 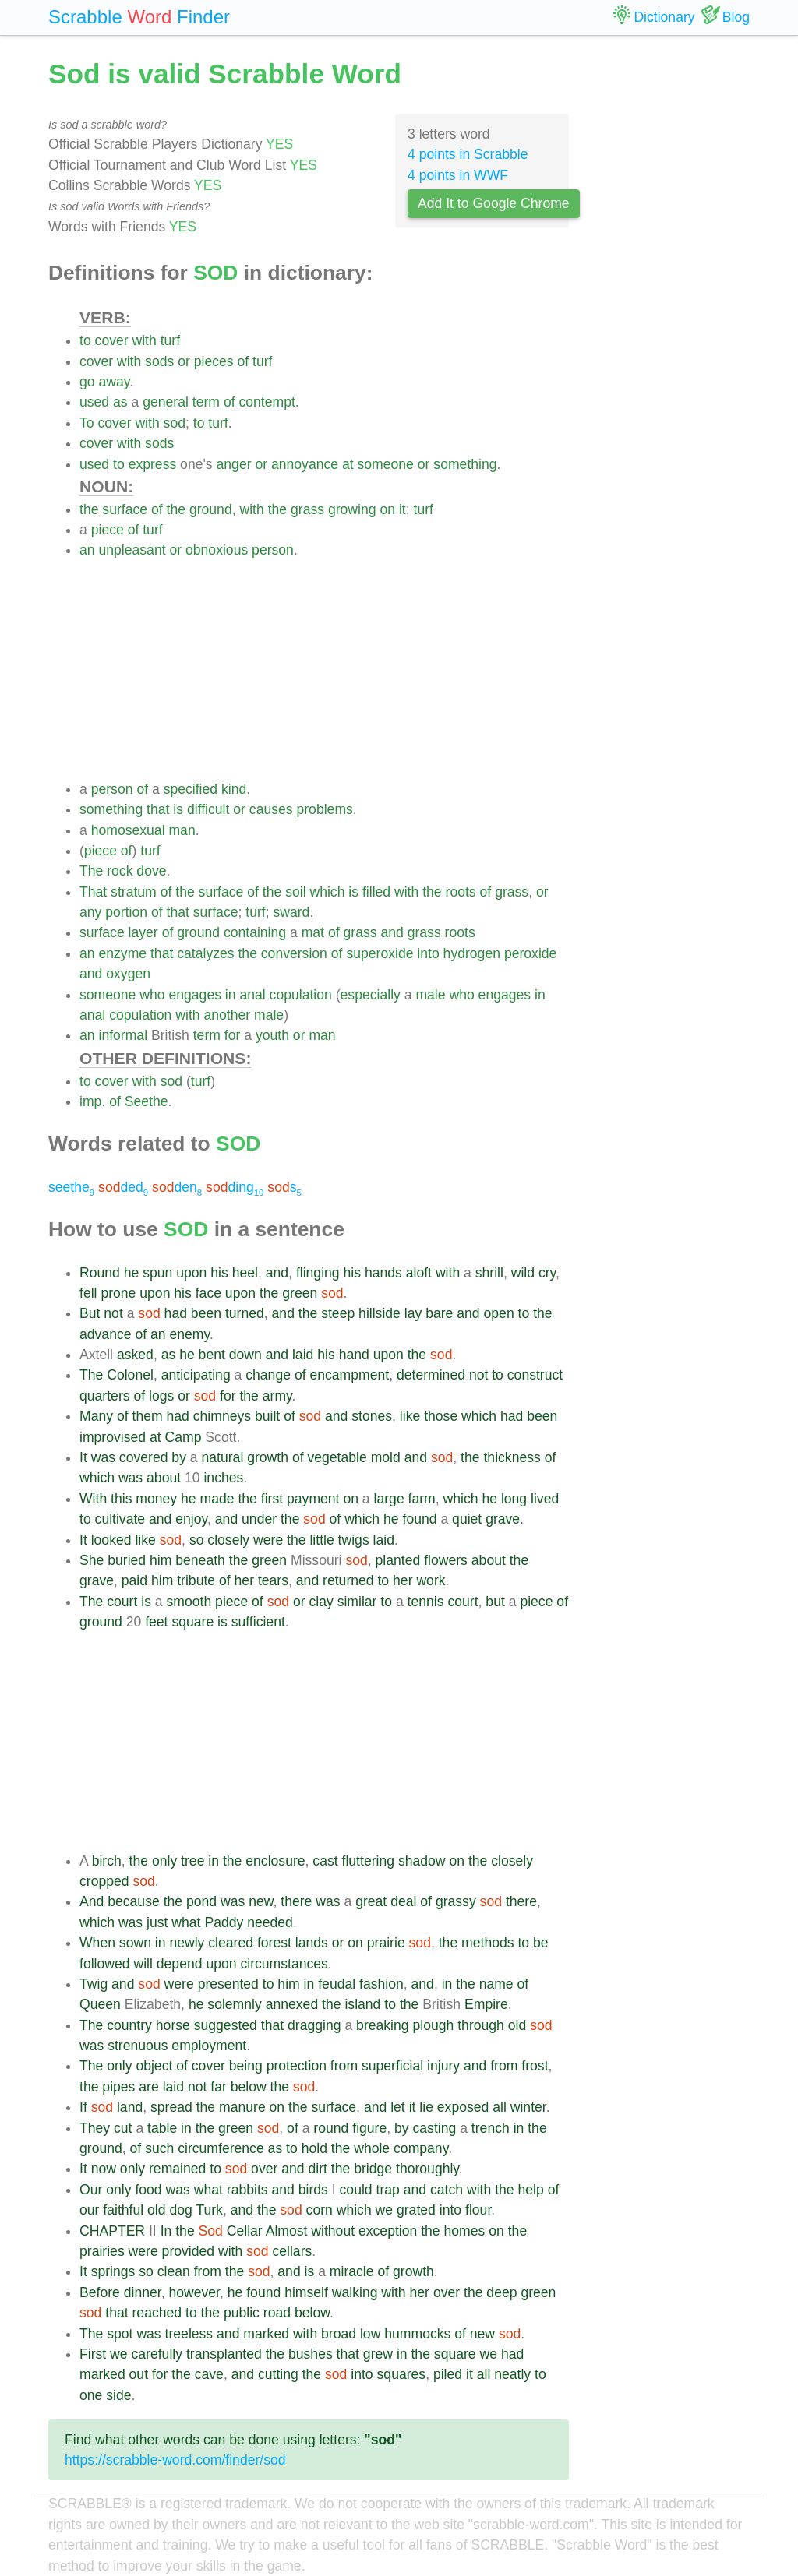 I want to click on shadow, so click(x=422, y=1861).